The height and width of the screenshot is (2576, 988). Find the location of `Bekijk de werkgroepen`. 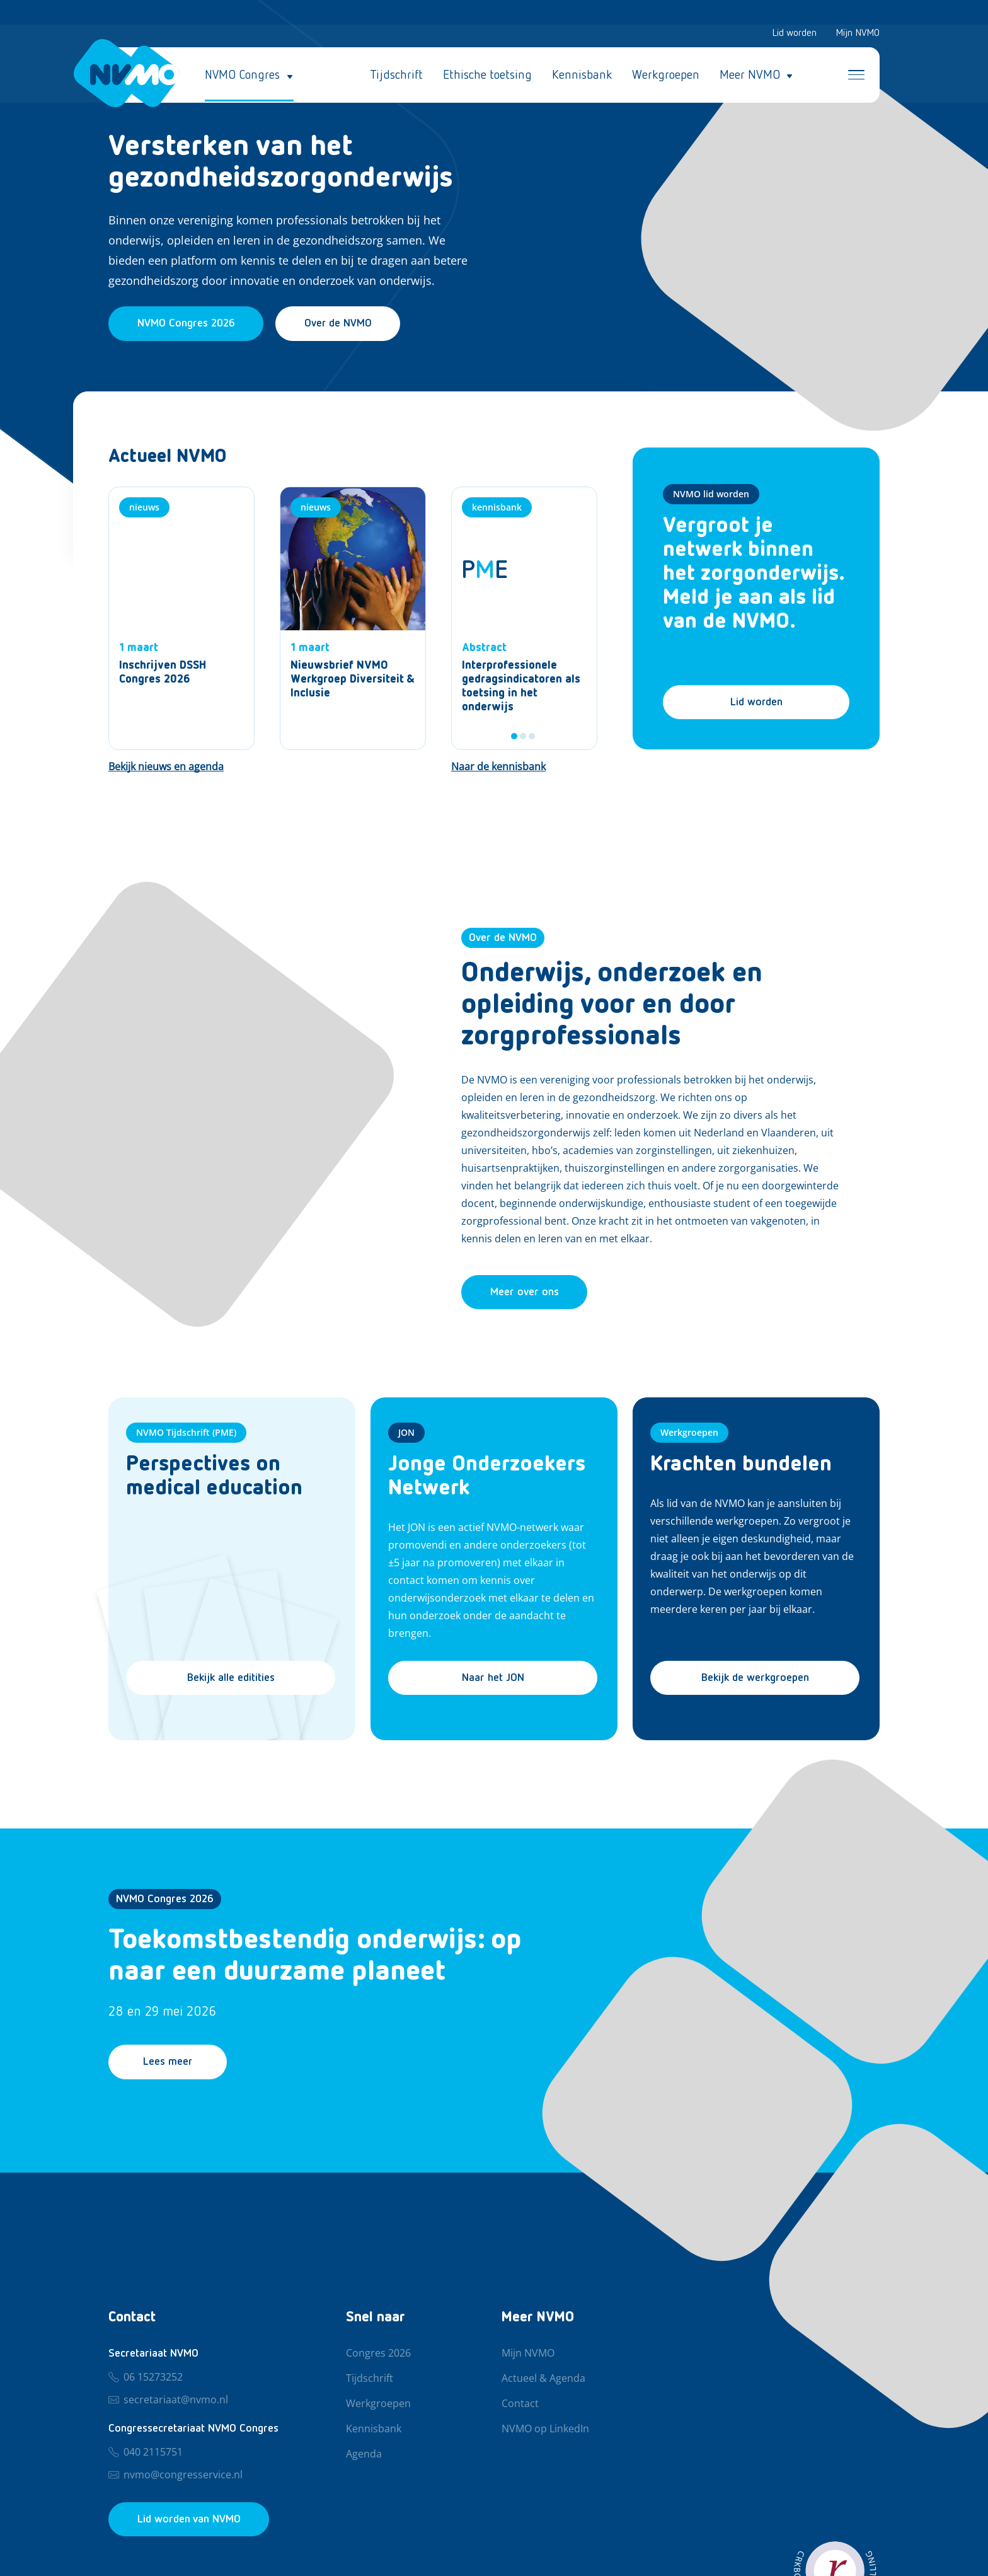

Bekijk de werkgroepen is located at coordinates (755, 1679).